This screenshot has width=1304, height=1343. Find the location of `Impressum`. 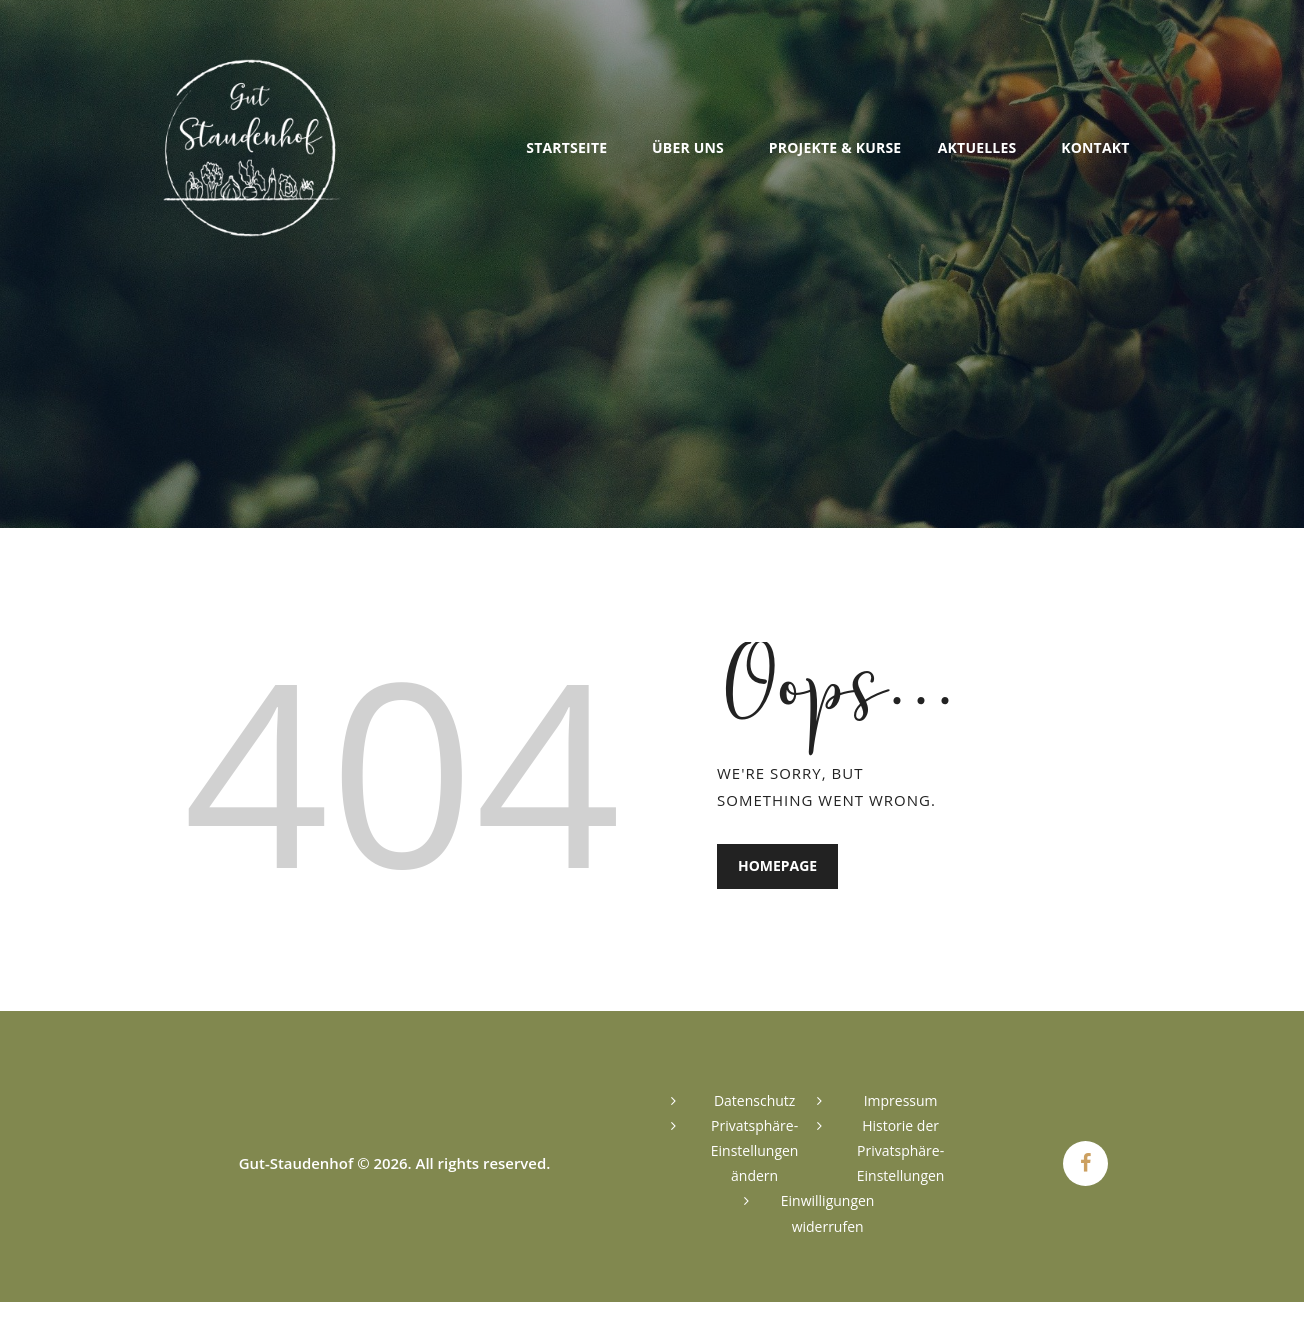

Impressum is located at coordinates (901, 1100).